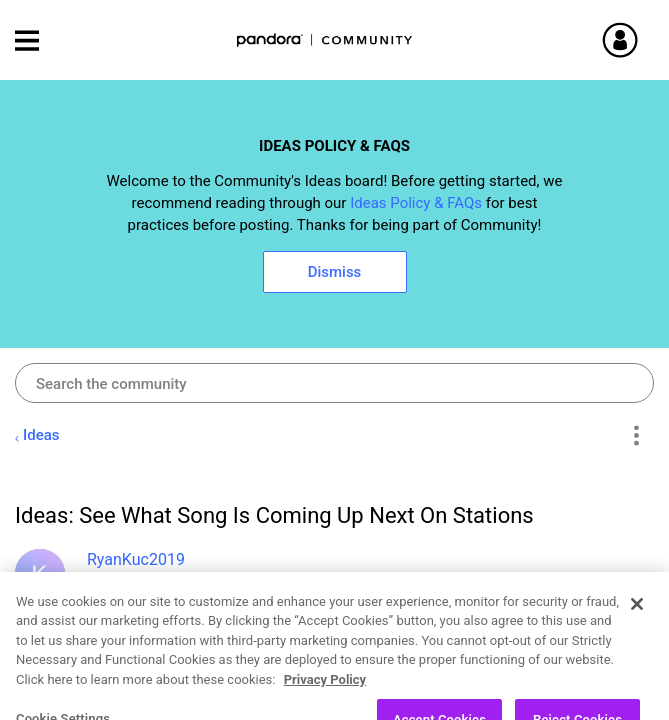 This screenshot has width=669, height=720. What do you see at coordinates (416, 203) in the screenshot?
I see `Ideas Policy & FAQs` at bounding box center [416, 203].